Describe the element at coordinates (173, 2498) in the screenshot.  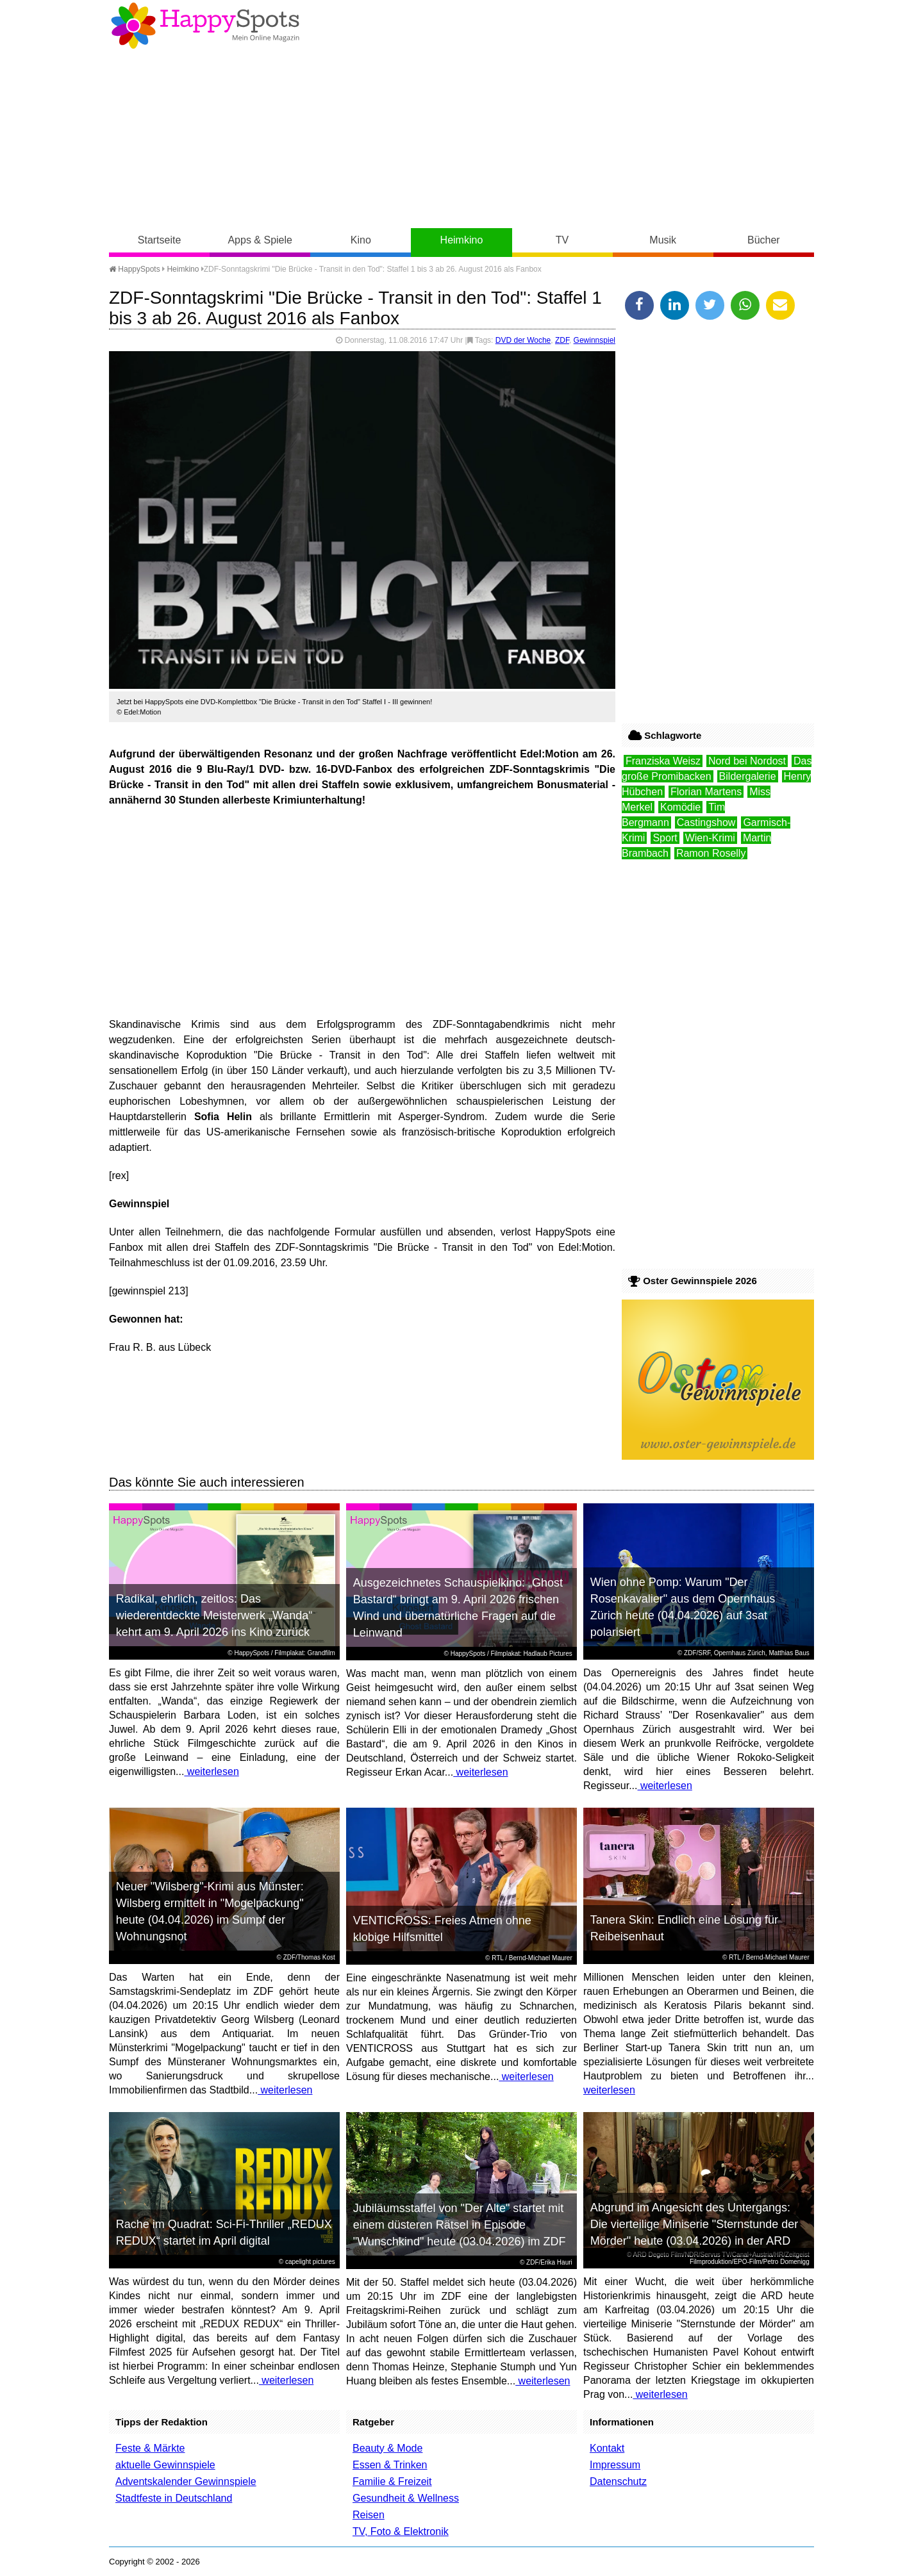
I see `Stadtfeste in Deutschland` at that location.